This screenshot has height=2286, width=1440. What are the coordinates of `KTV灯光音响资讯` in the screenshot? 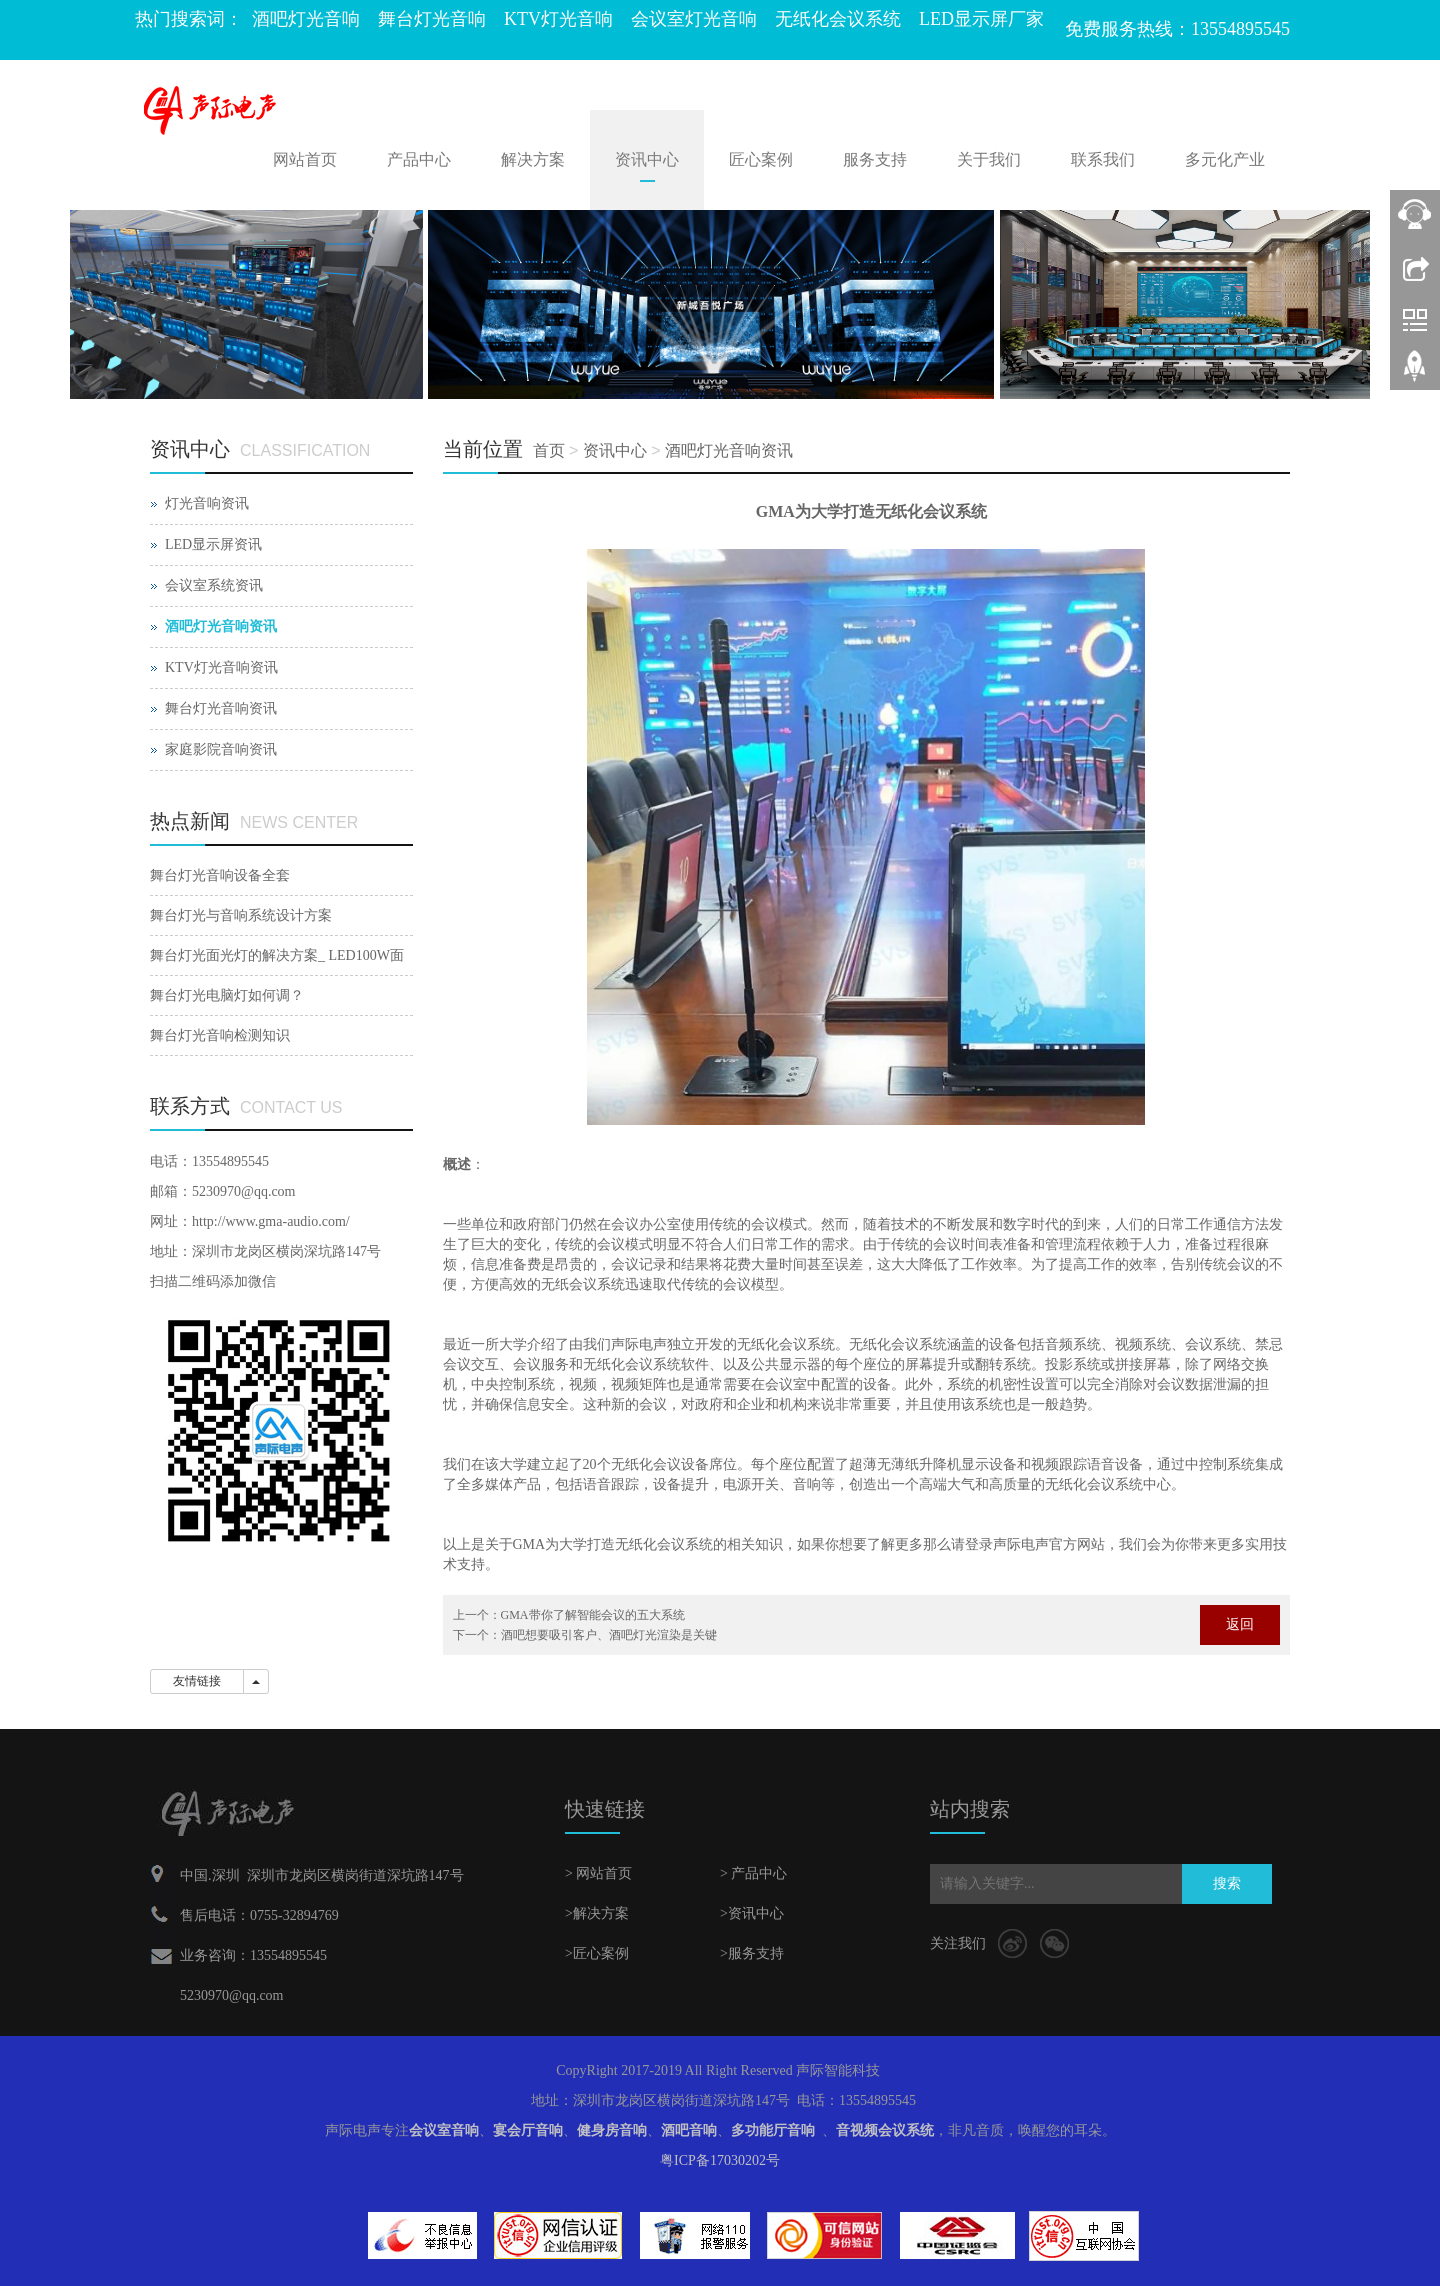 It's located at (221, 667).